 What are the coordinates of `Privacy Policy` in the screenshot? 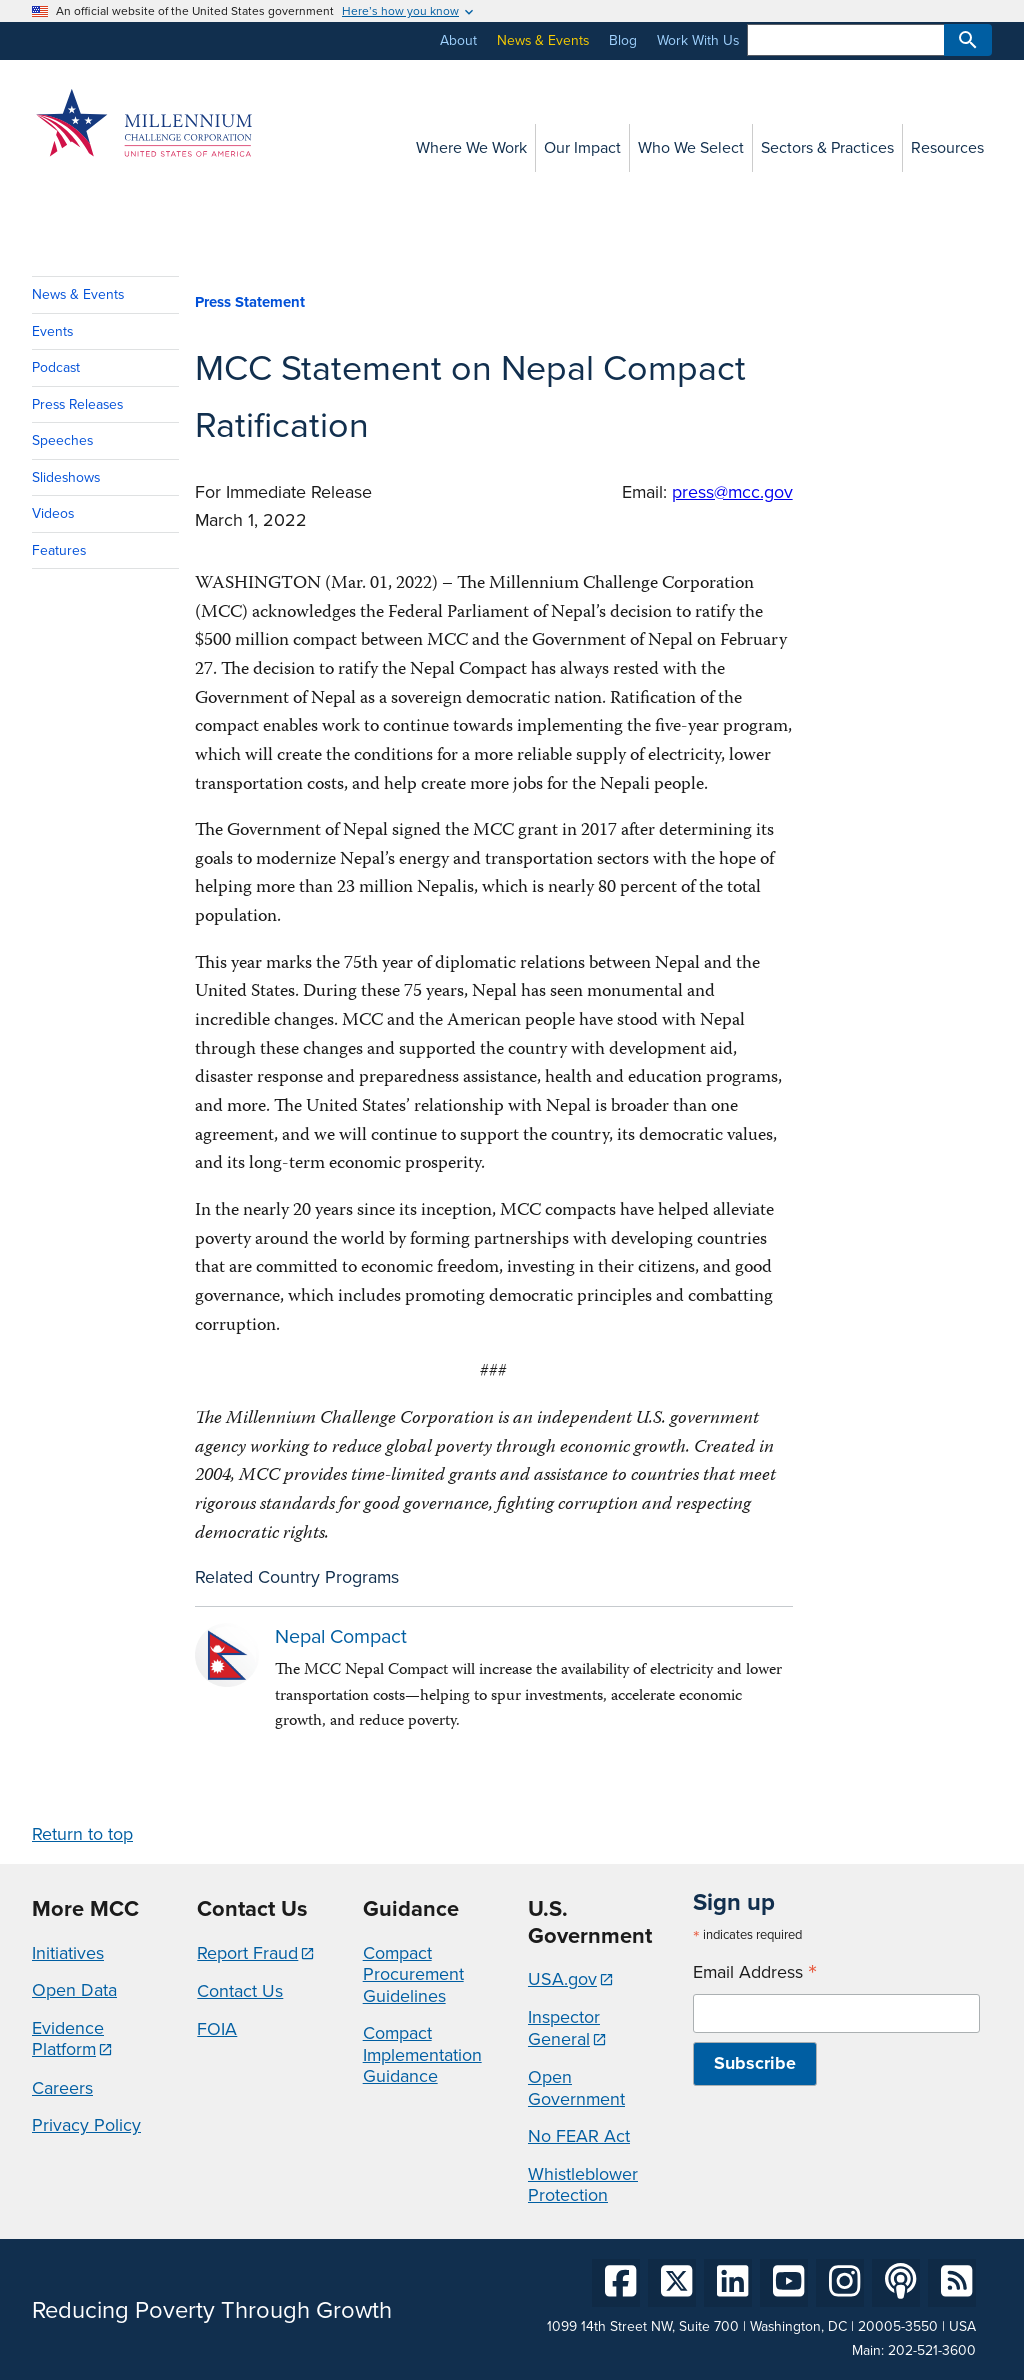 It's located at (86, 2125).